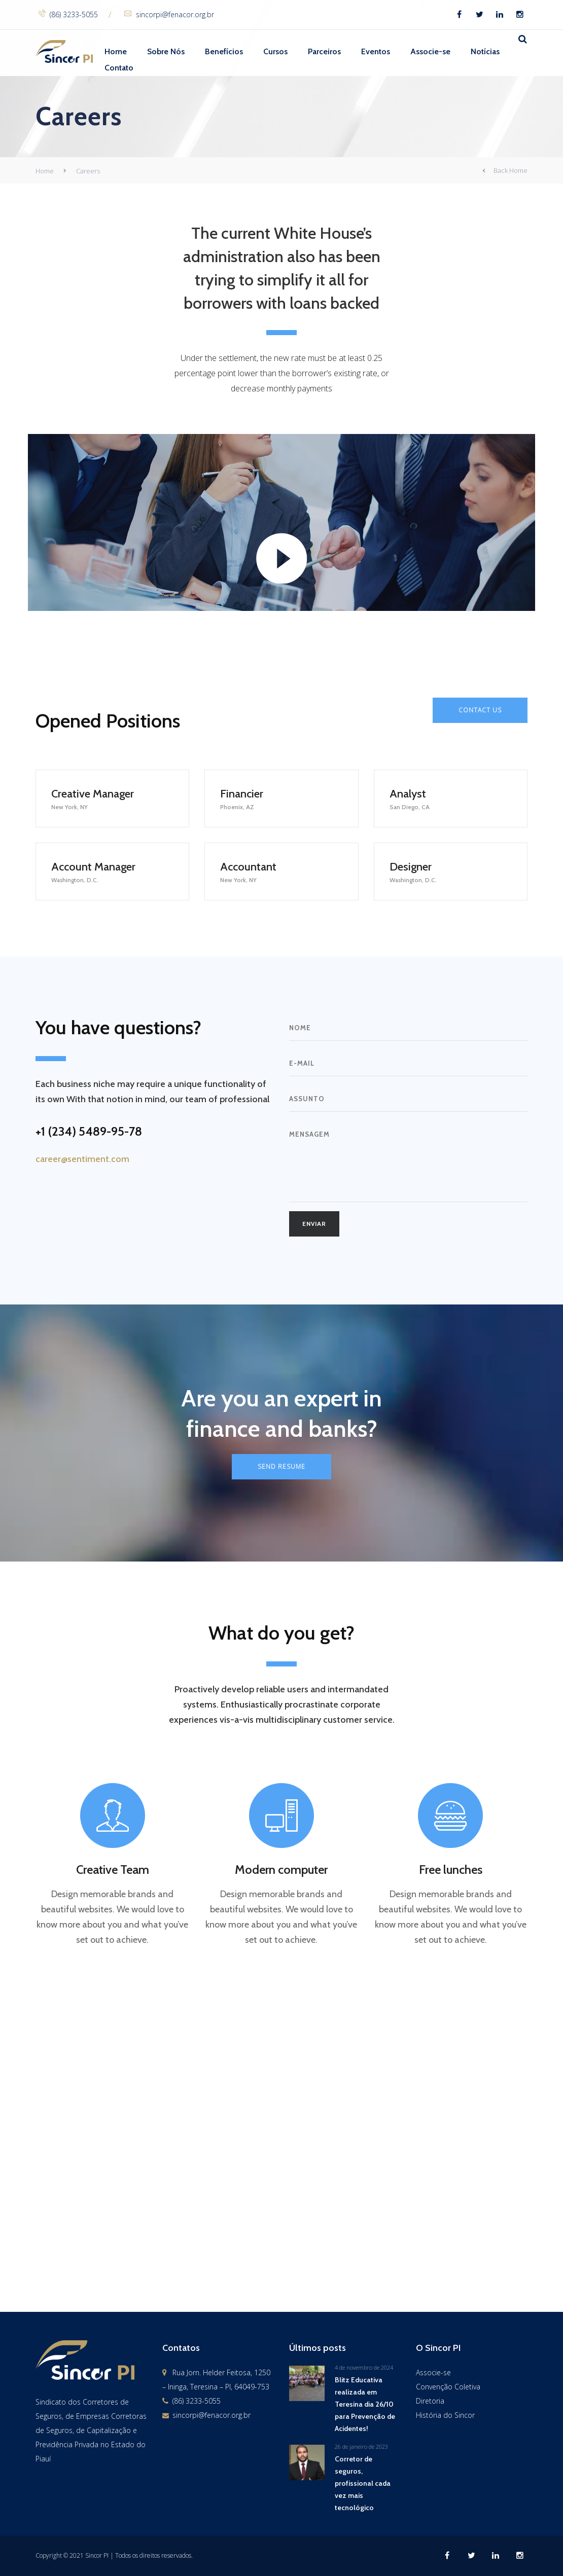  What do you see at coordinates (485, 51) in the screenshot?
I see `Notícias` at bounding box center [485, 51].